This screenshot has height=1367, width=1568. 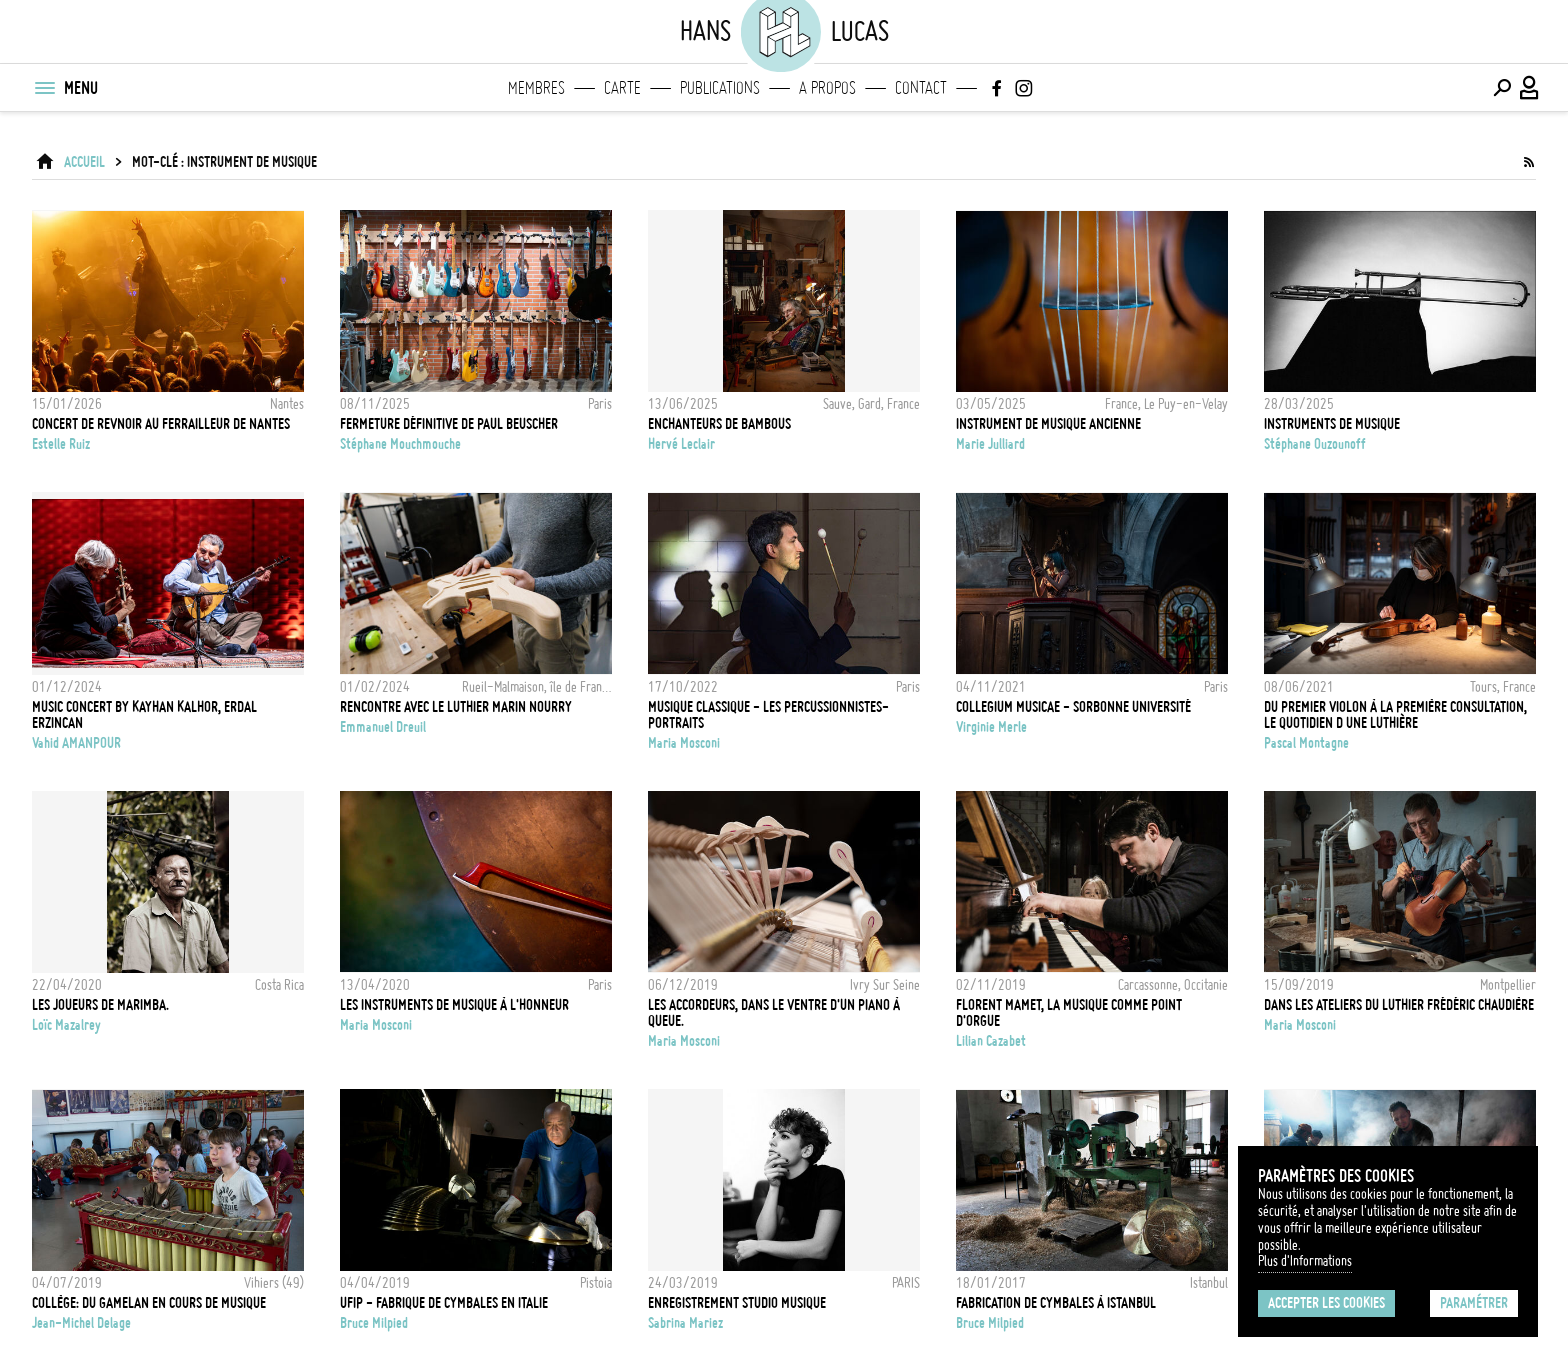 What do you see at coordinates (374, 1323) in the screenshot?
I see `Bruce Milpied` at bounding box center [374, 1323].